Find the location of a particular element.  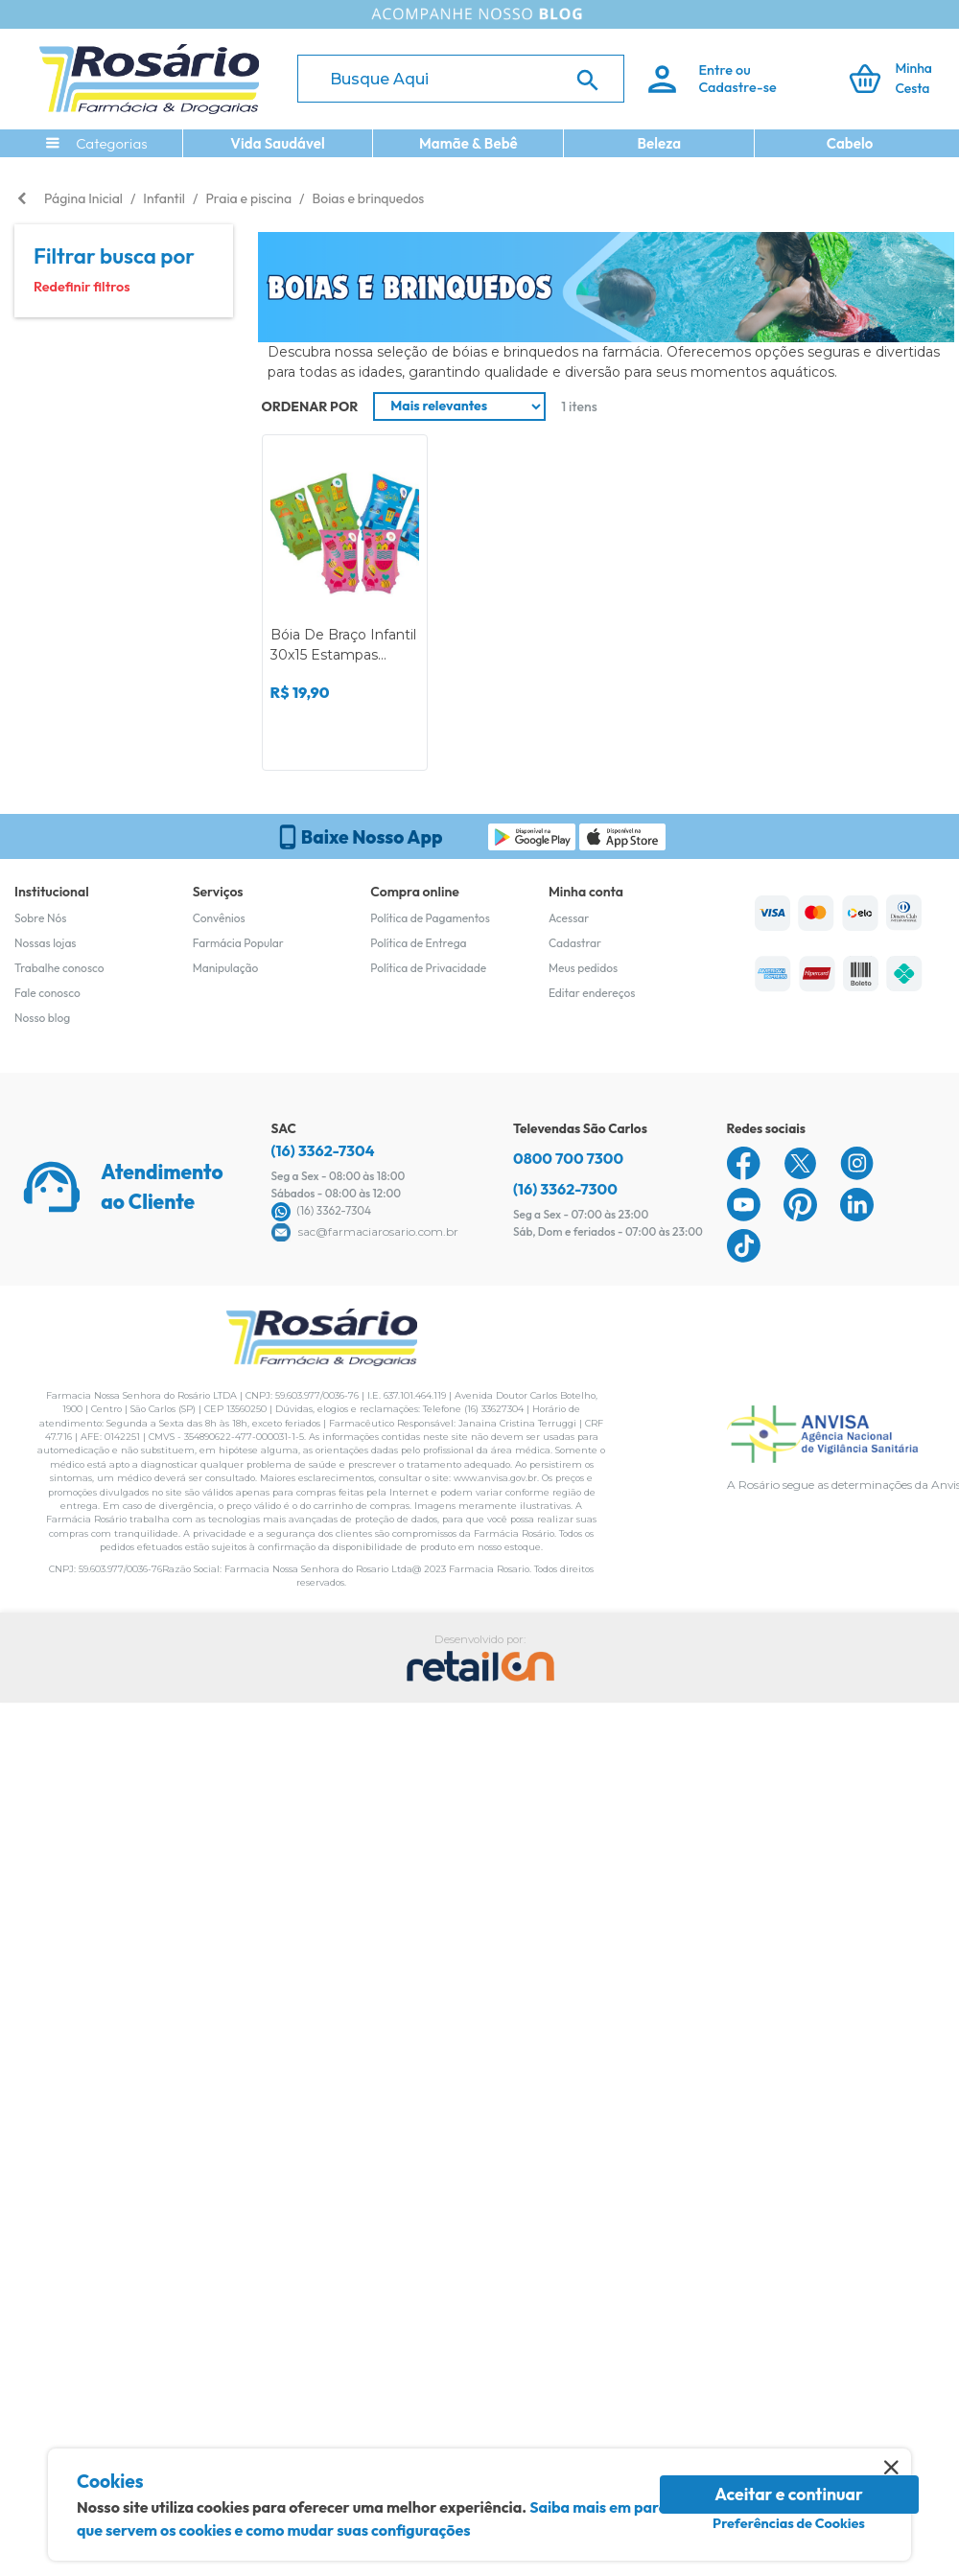

(16) 3362-7304 is located at coordinates (323, 1150).